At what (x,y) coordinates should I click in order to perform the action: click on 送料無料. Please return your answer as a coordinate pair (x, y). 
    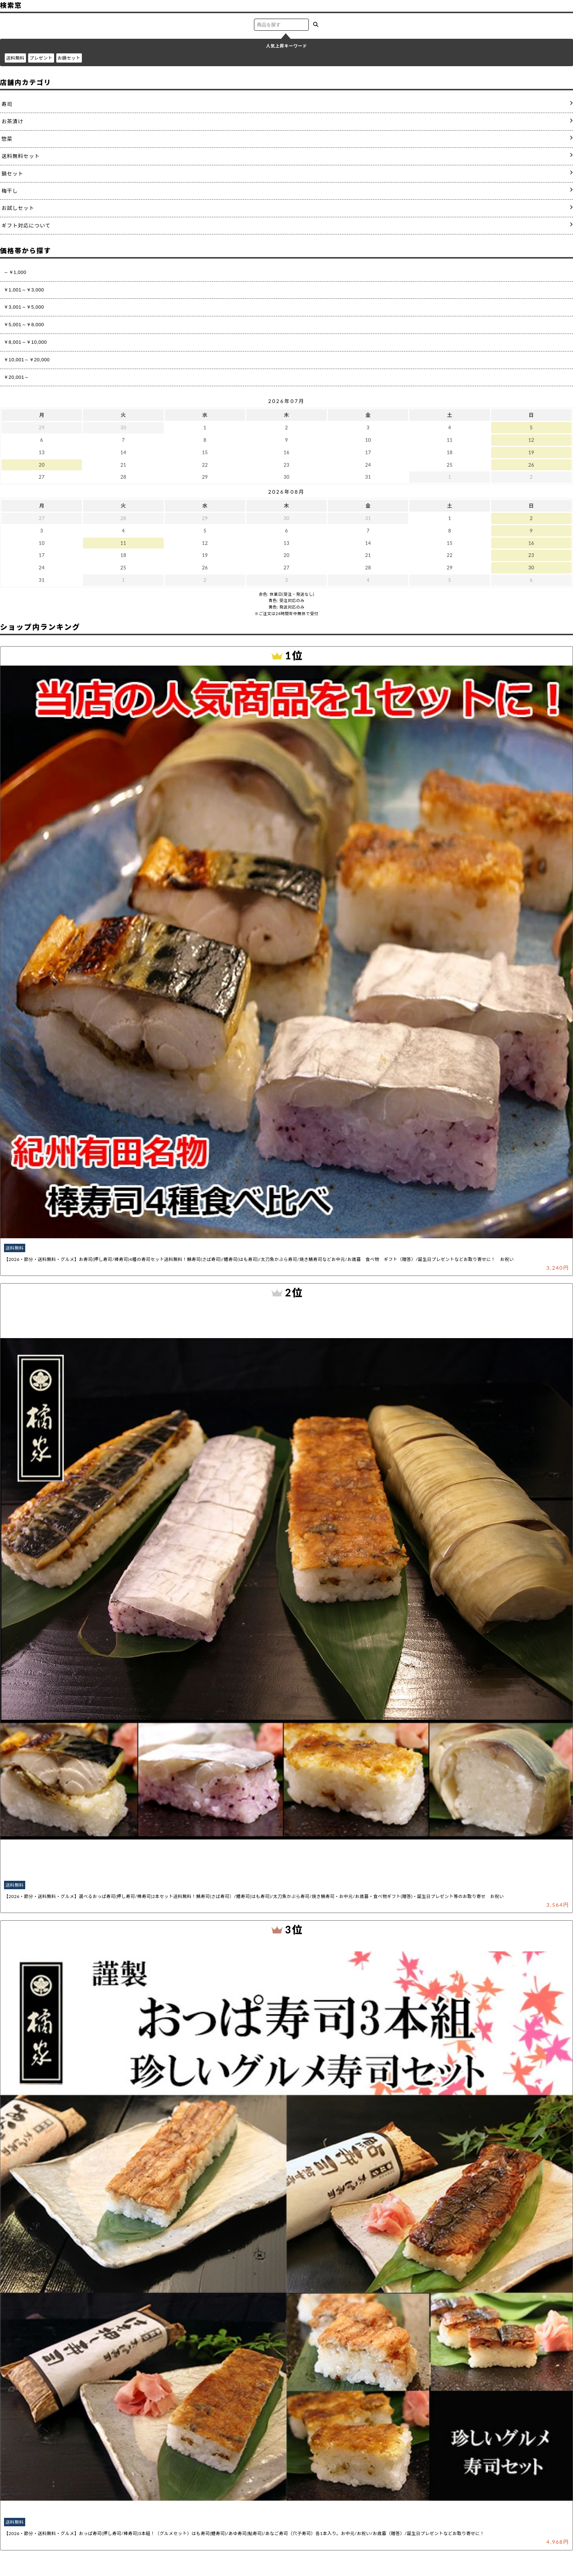
    Looking at the image, I should click on (15, 58).